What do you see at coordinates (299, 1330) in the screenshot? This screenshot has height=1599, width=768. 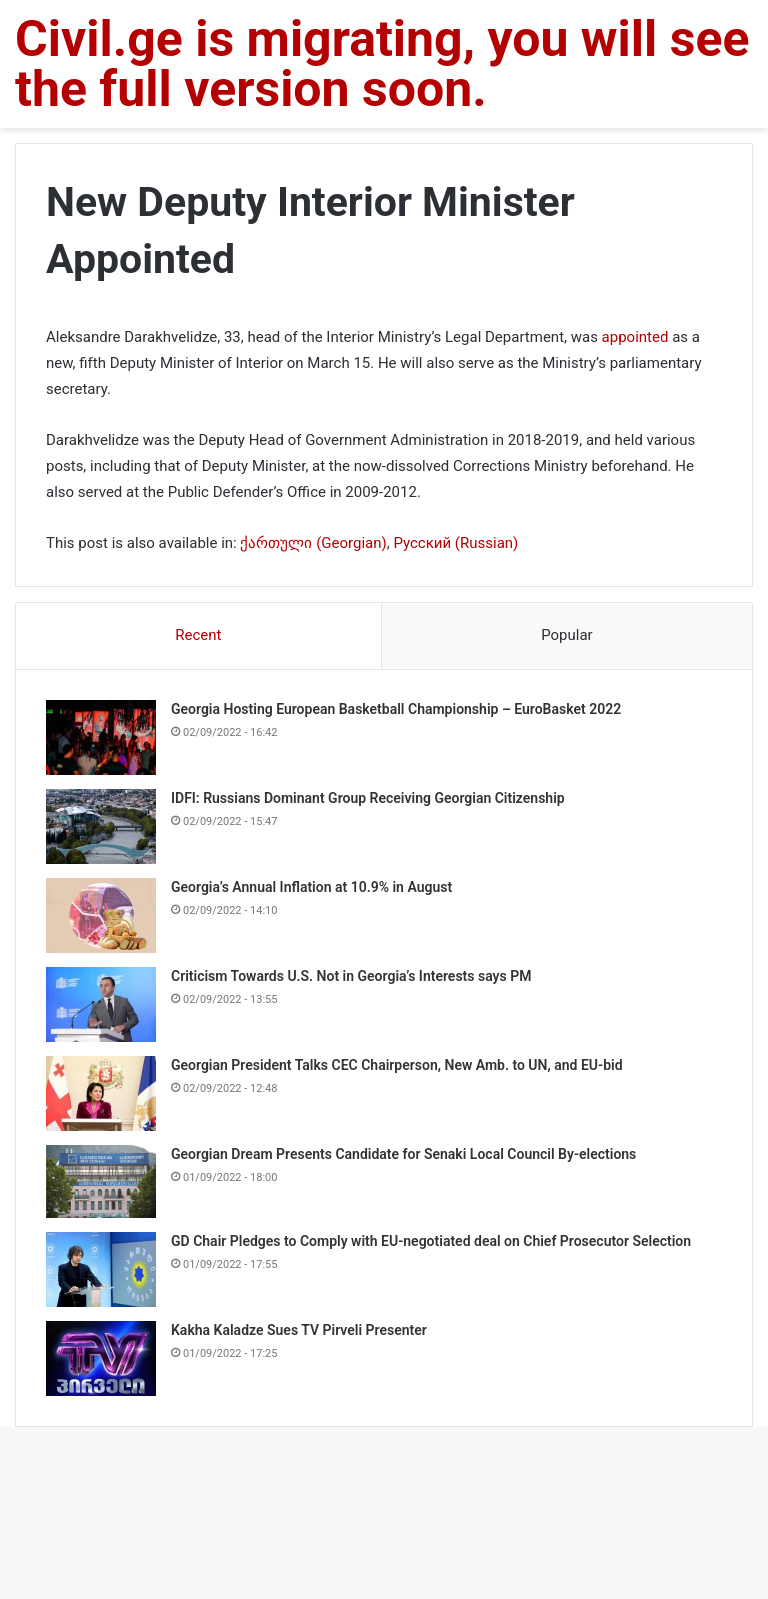 I see `Kakha Kaladze Sues TV Pirveli Presenter` at bounding box center [299, 1330].